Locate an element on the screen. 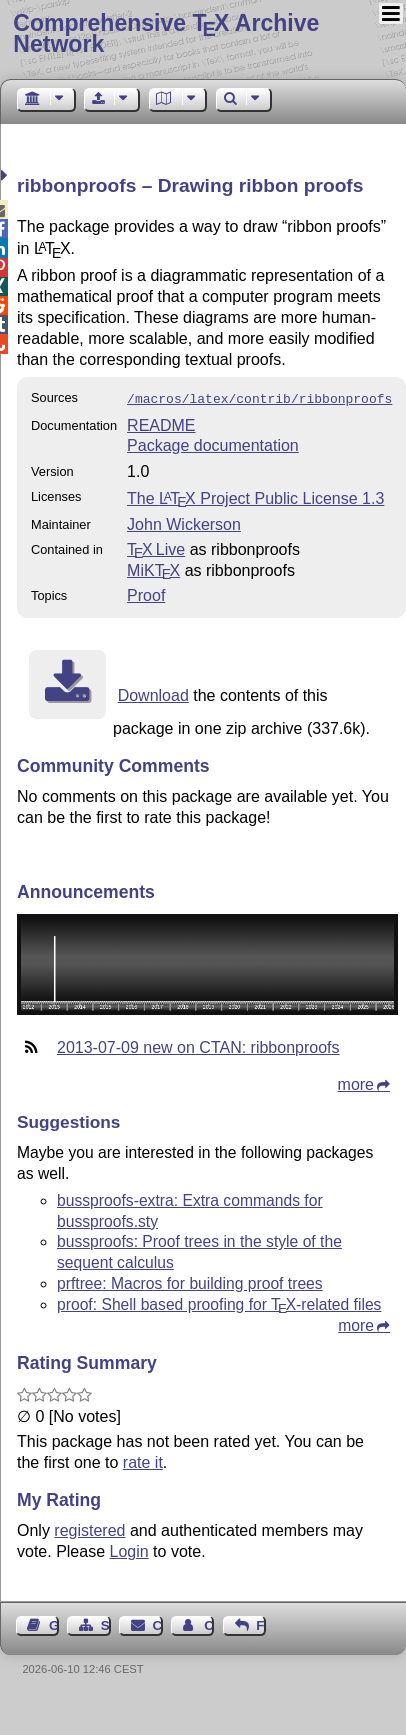  rate it is located at coordinates (143, 1460).